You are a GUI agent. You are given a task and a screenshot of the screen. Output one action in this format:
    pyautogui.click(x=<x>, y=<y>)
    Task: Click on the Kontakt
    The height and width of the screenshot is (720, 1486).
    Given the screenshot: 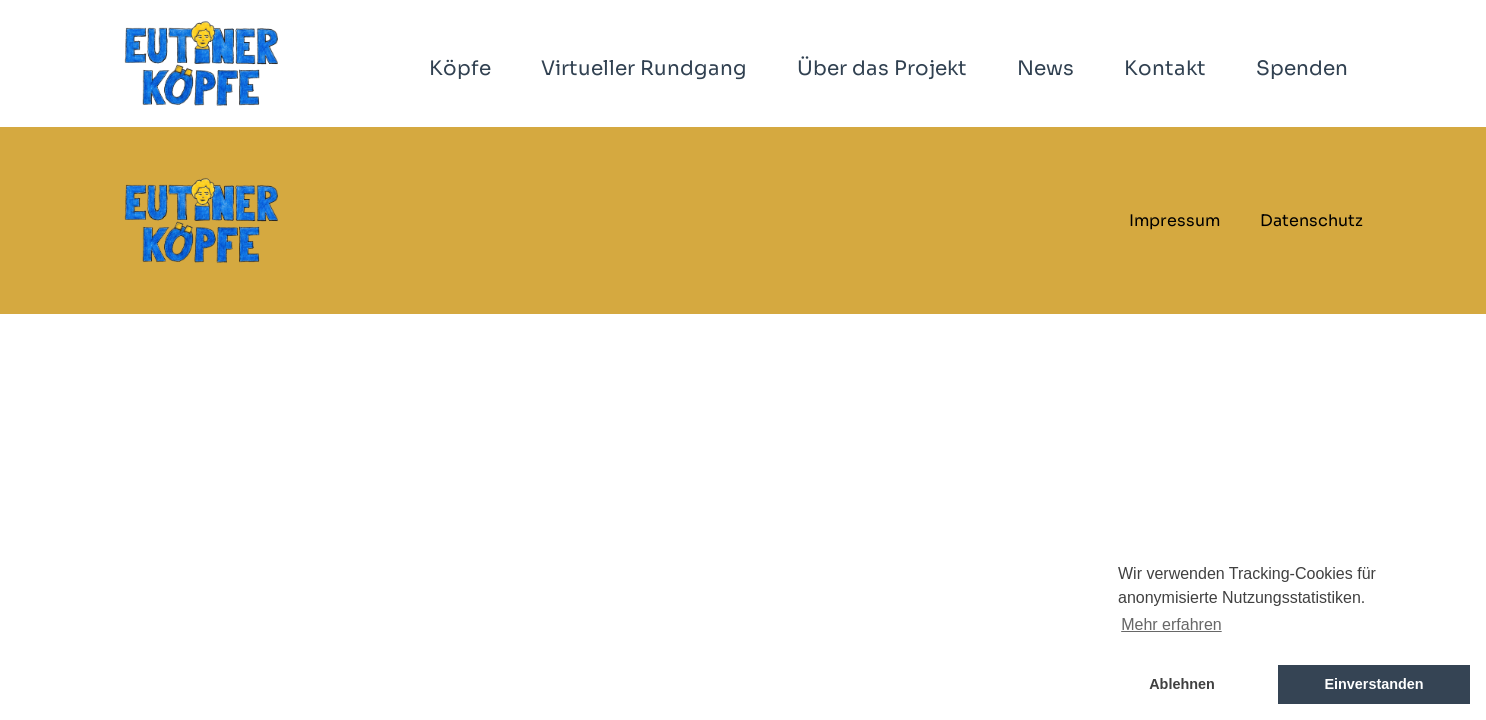 What is the action you would take?
    pyautogui.click(x=1165, y=68)
    